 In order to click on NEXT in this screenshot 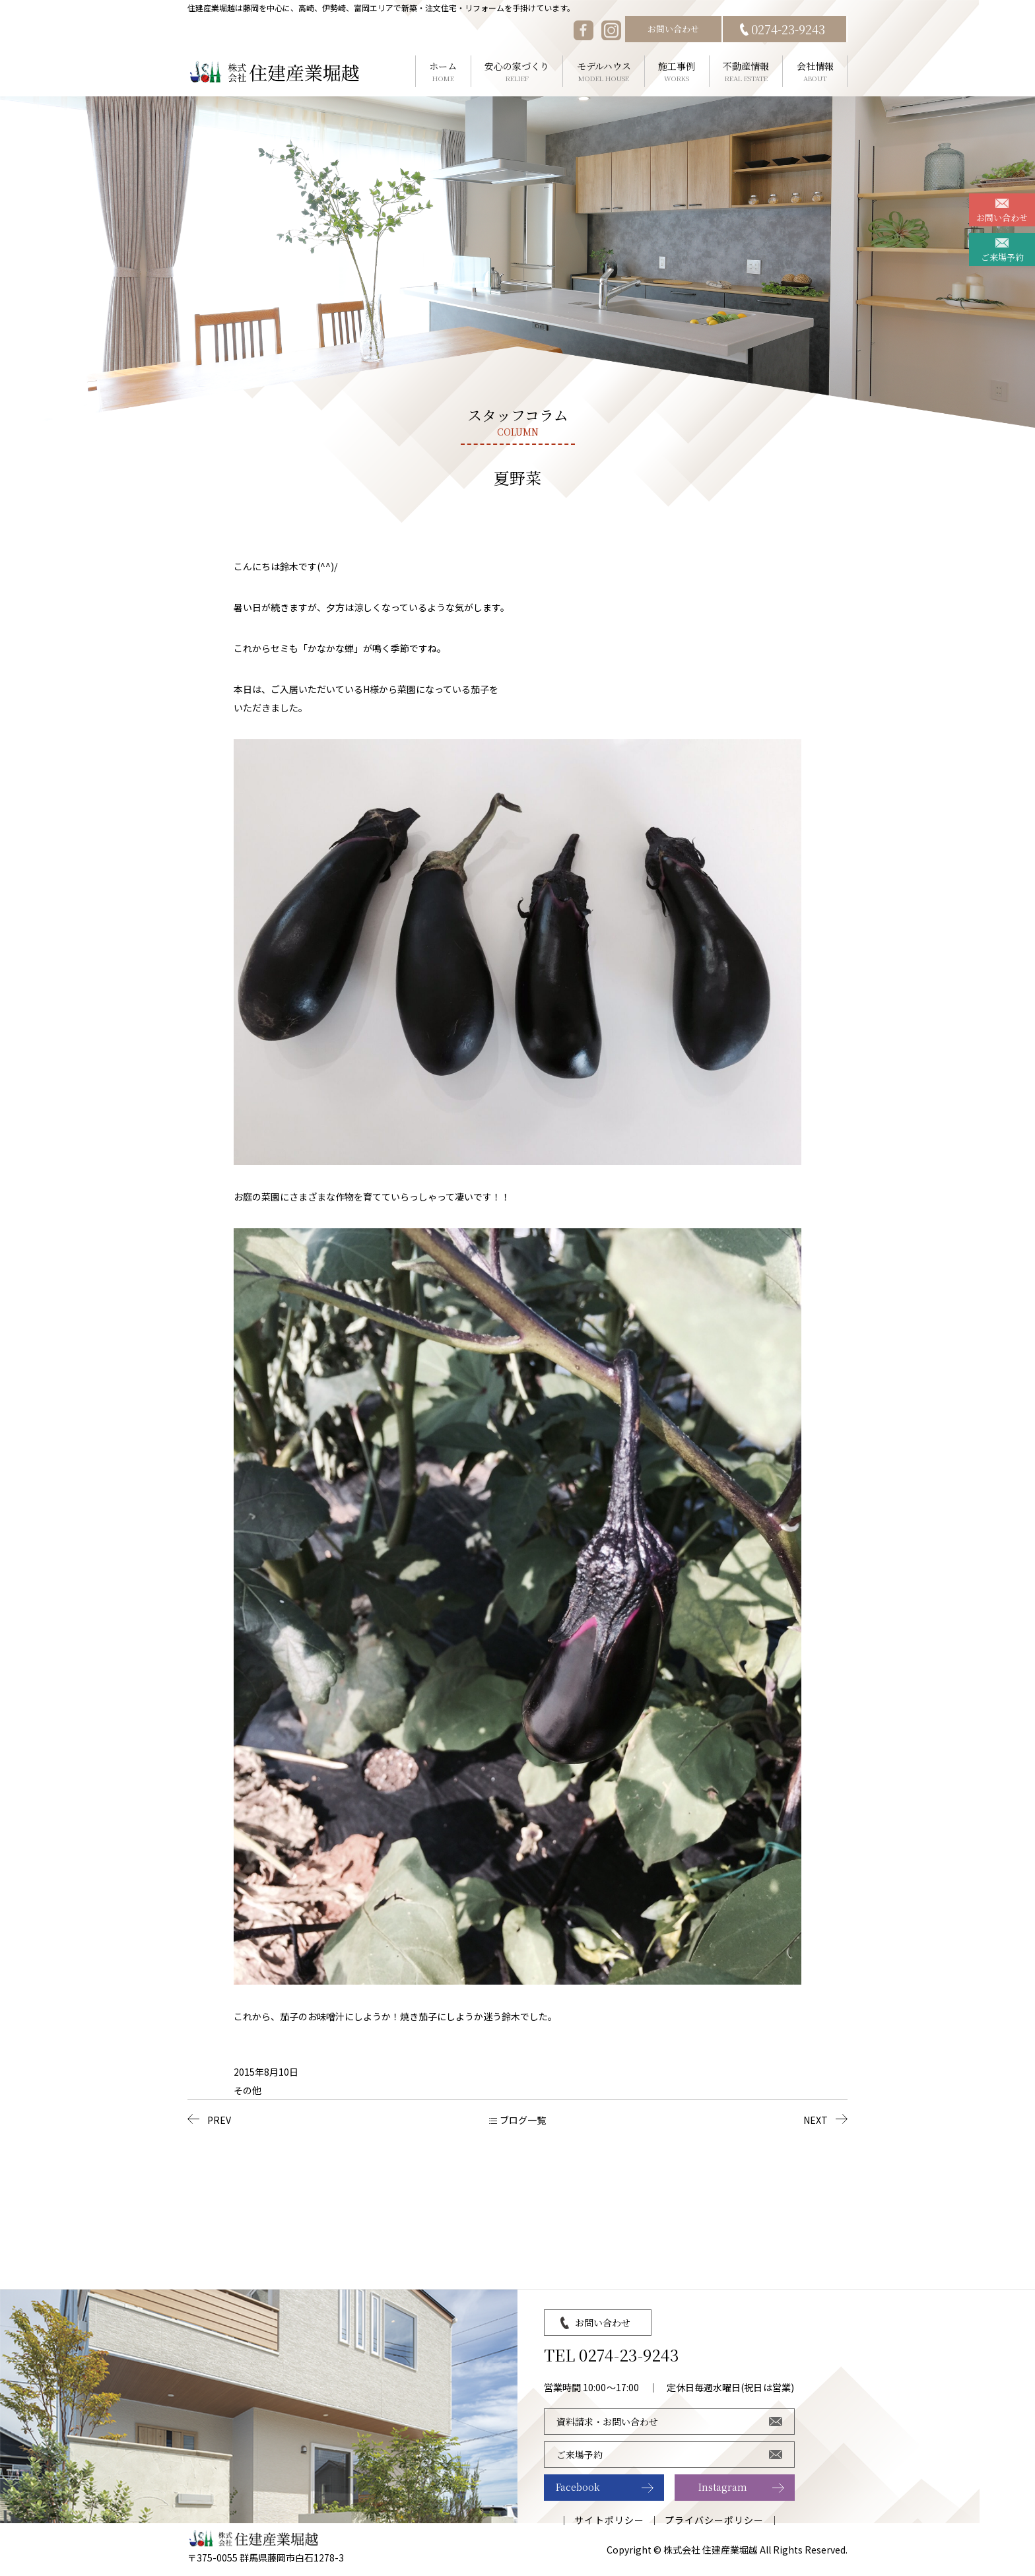, I will do `click(815, 2120)`.